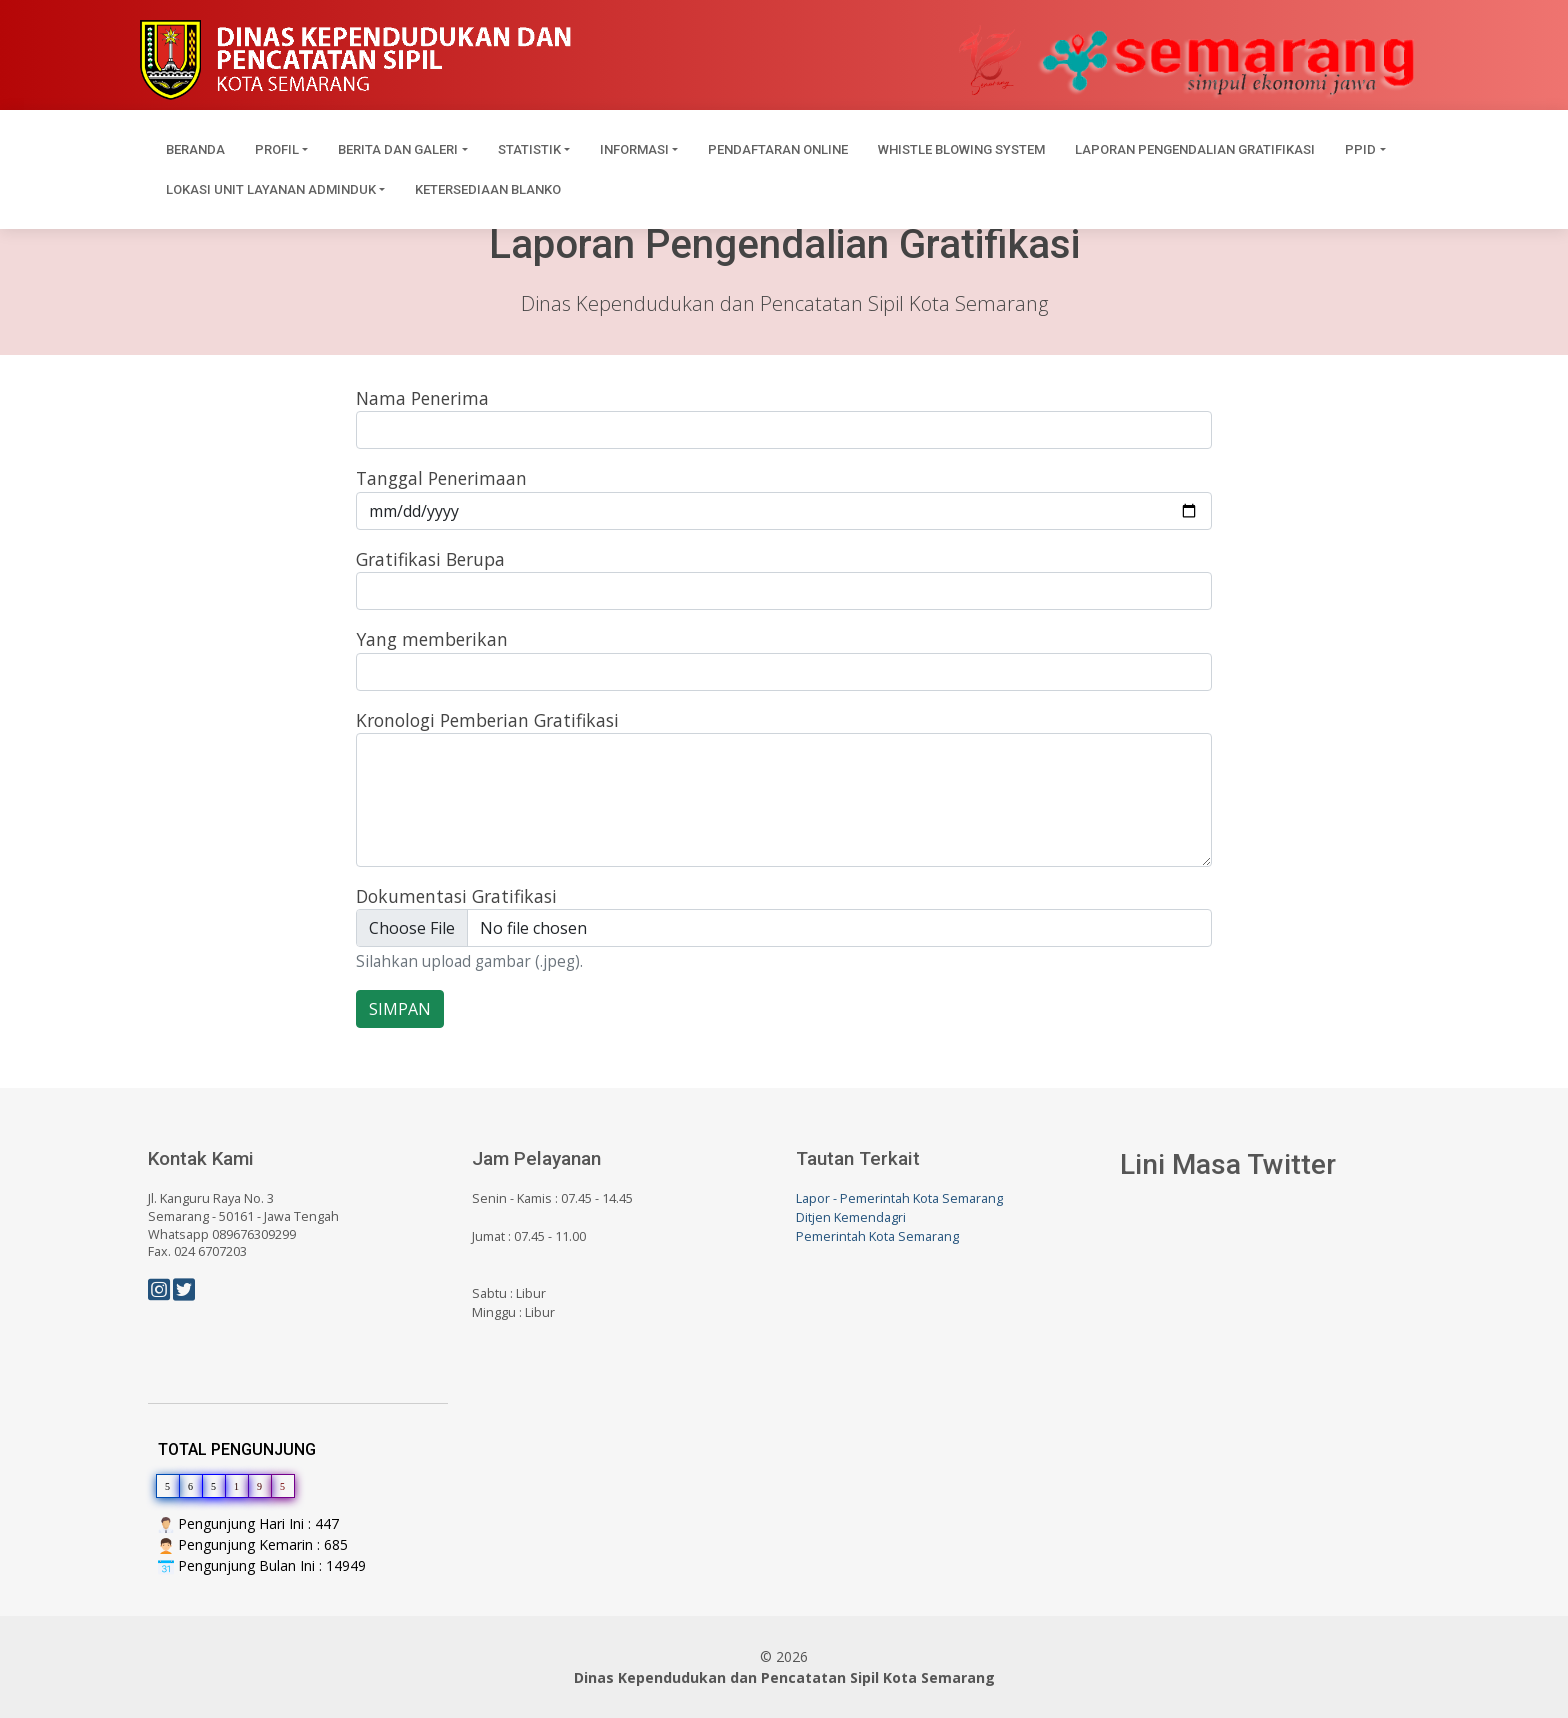 The image size is (1568, 1718). Describe the element at coordinates (398, 149) in the screenshot. I see `Berita dan Galeri` at that location.